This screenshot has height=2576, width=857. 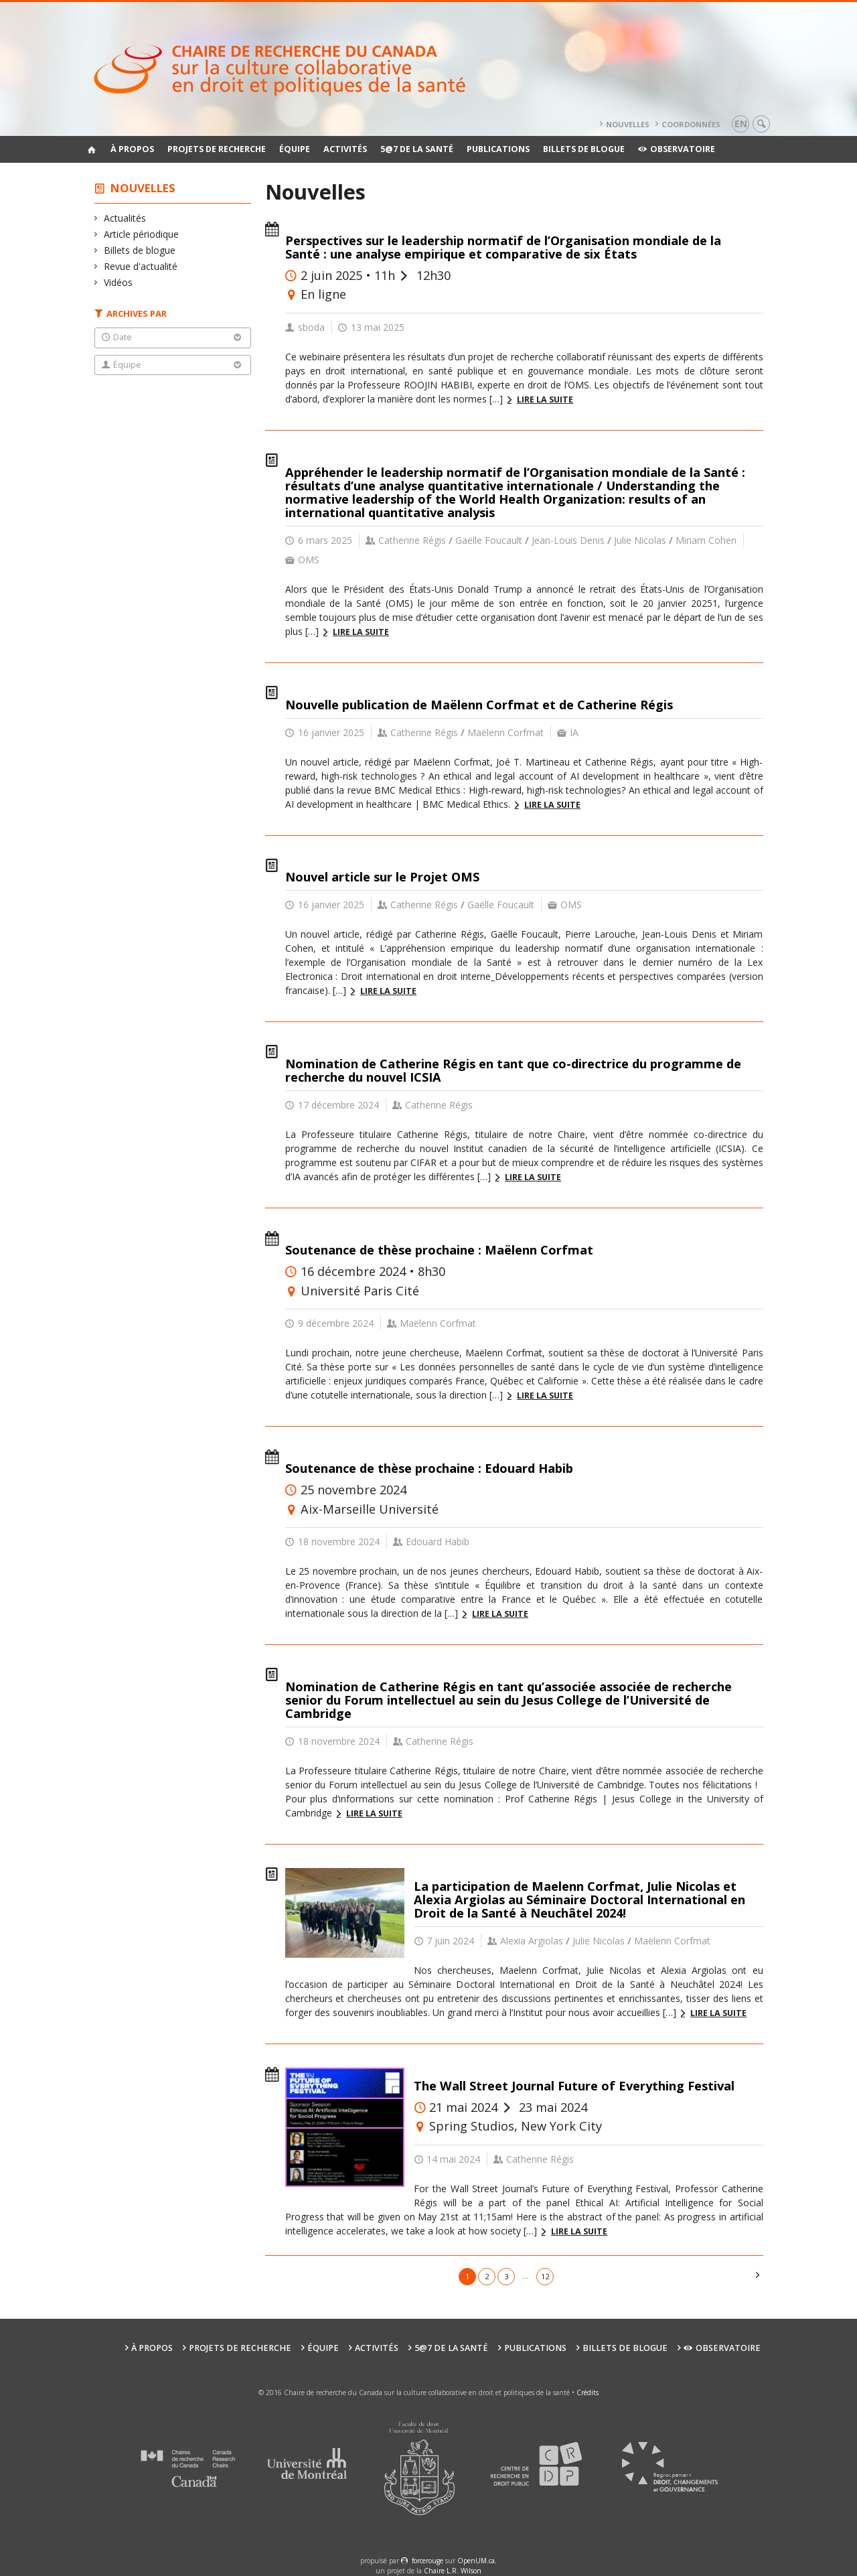 I want to click on Publications, so click(x=498, y=149).